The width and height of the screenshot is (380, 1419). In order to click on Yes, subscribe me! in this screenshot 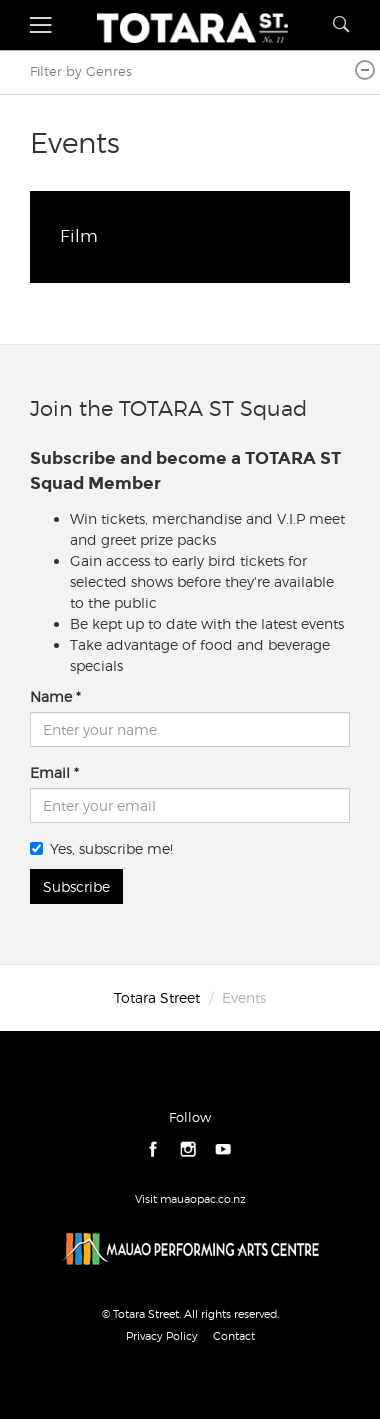, I will do `click(101, 848)`.